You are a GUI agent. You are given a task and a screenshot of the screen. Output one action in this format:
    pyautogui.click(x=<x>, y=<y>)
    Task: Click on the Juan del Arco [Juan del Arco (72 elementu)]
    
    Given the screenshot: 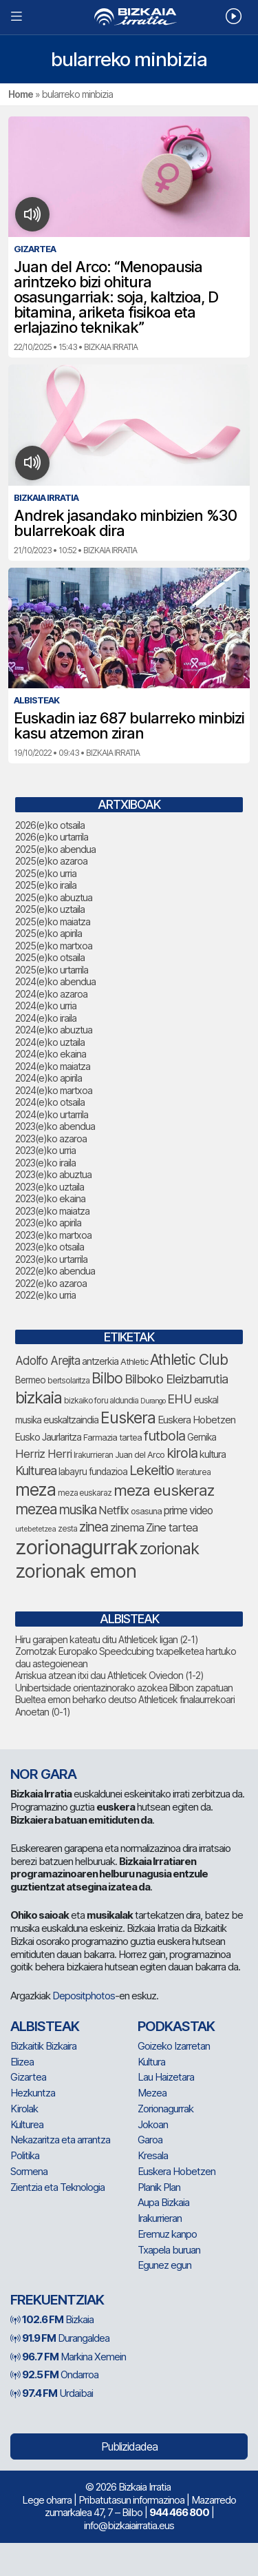 What is the action you would take?
    pyautogui.click(x=139, y=1455)
    